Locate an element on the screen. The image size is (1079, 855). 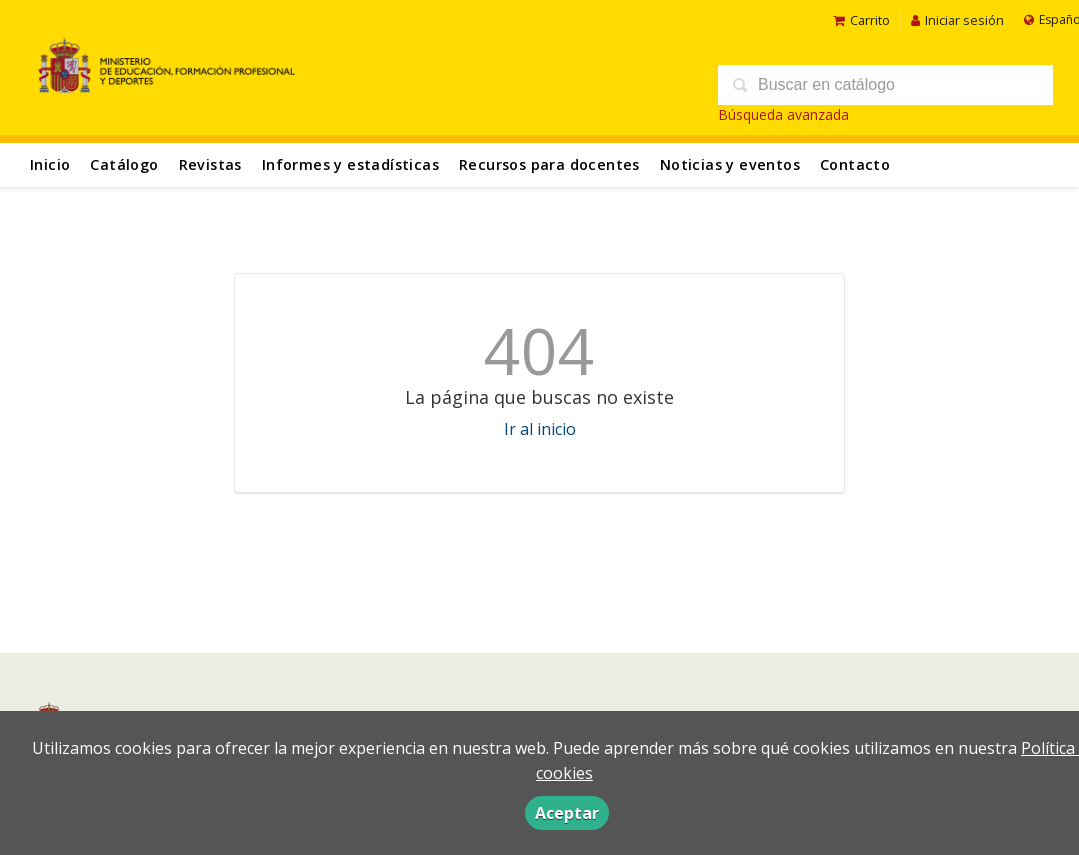
Informes y estadísticas is located at coordinates (350, 164).